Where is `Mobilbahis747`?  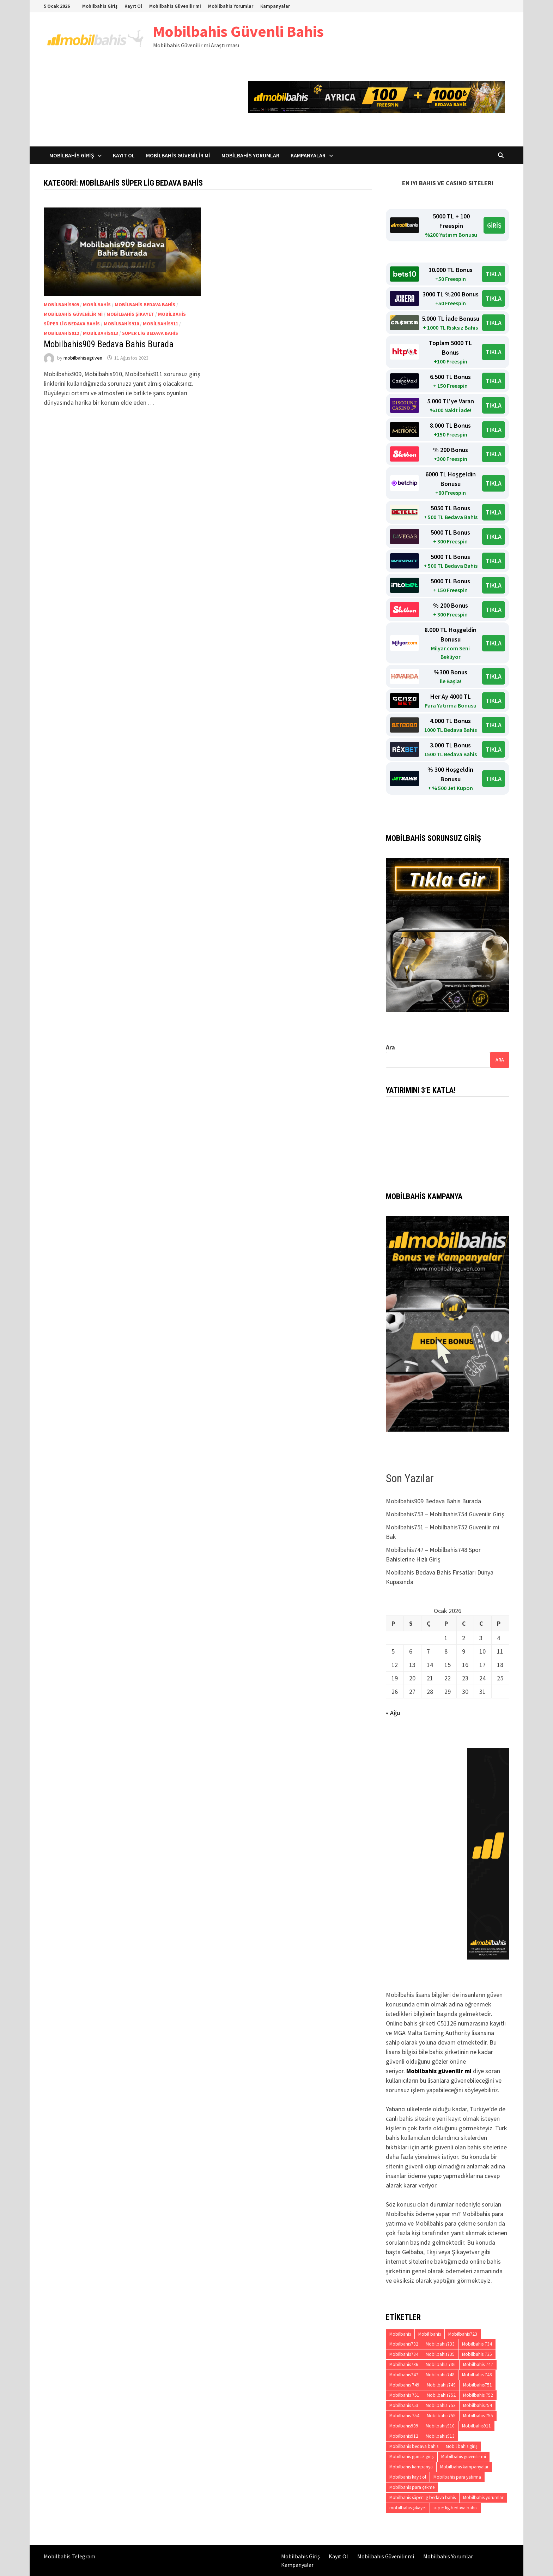
Mobilbahis747 is located at coordinates (403, 2375).